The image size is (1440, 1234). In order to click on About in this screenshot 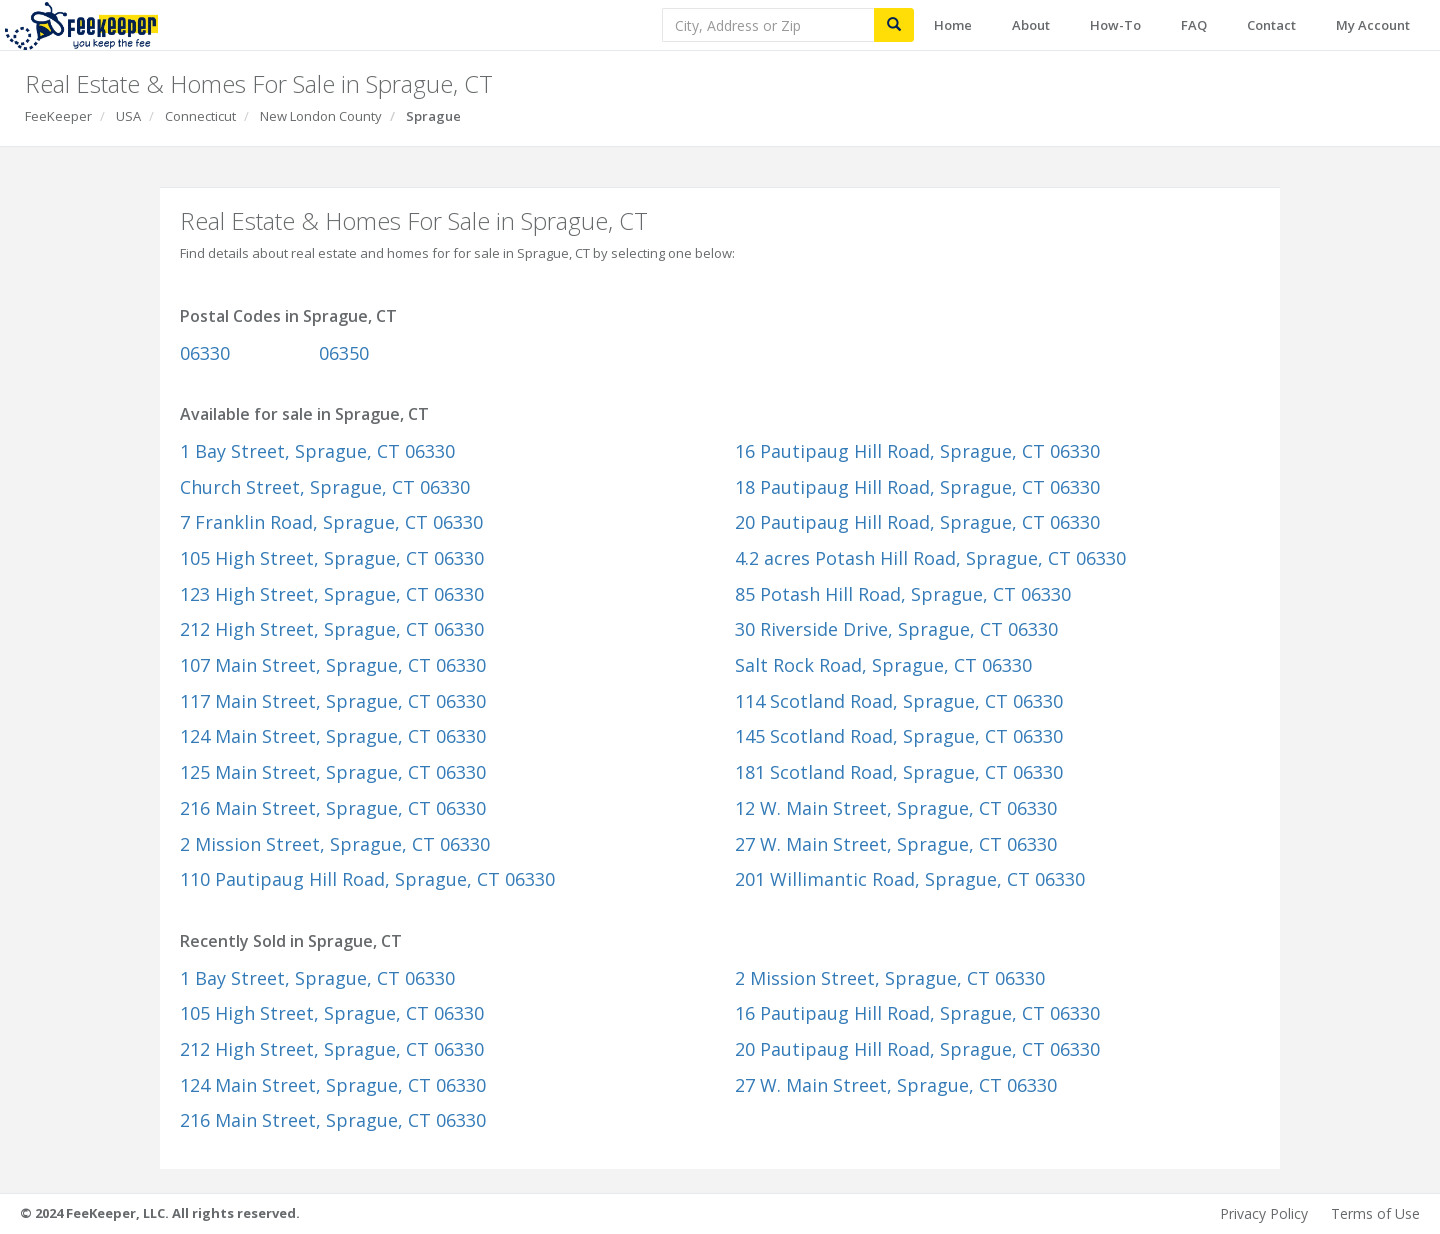, I will do `click(1031, 25)`.